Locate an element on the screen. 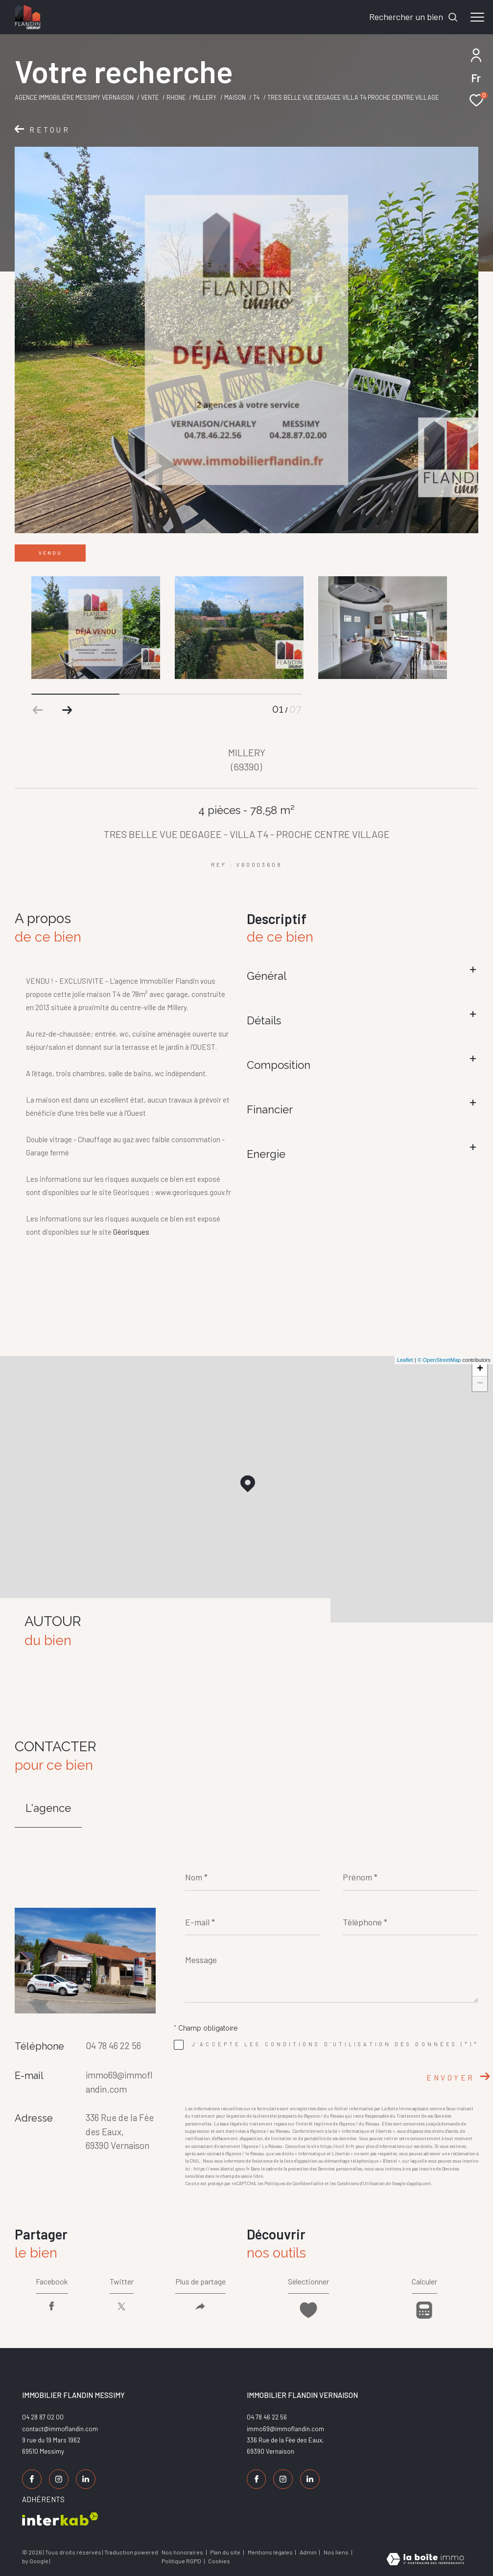 The width and height of the screenshot is (493, 2576). Conditions d'Utilisation is located at coordinates (361, 2183).